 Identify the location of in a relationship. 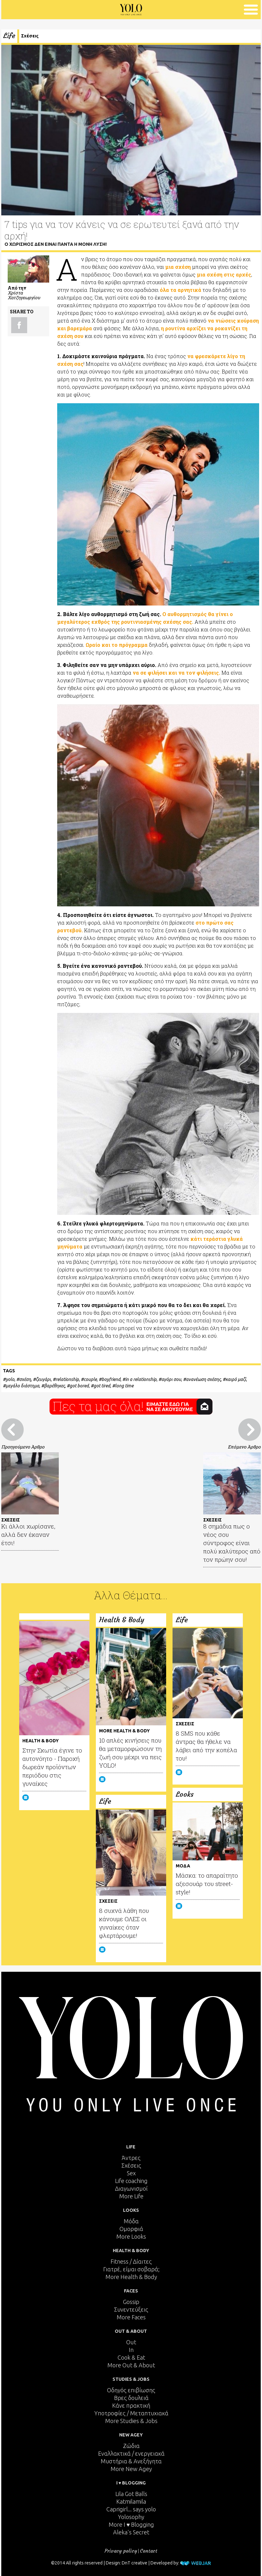
(141, 1379).